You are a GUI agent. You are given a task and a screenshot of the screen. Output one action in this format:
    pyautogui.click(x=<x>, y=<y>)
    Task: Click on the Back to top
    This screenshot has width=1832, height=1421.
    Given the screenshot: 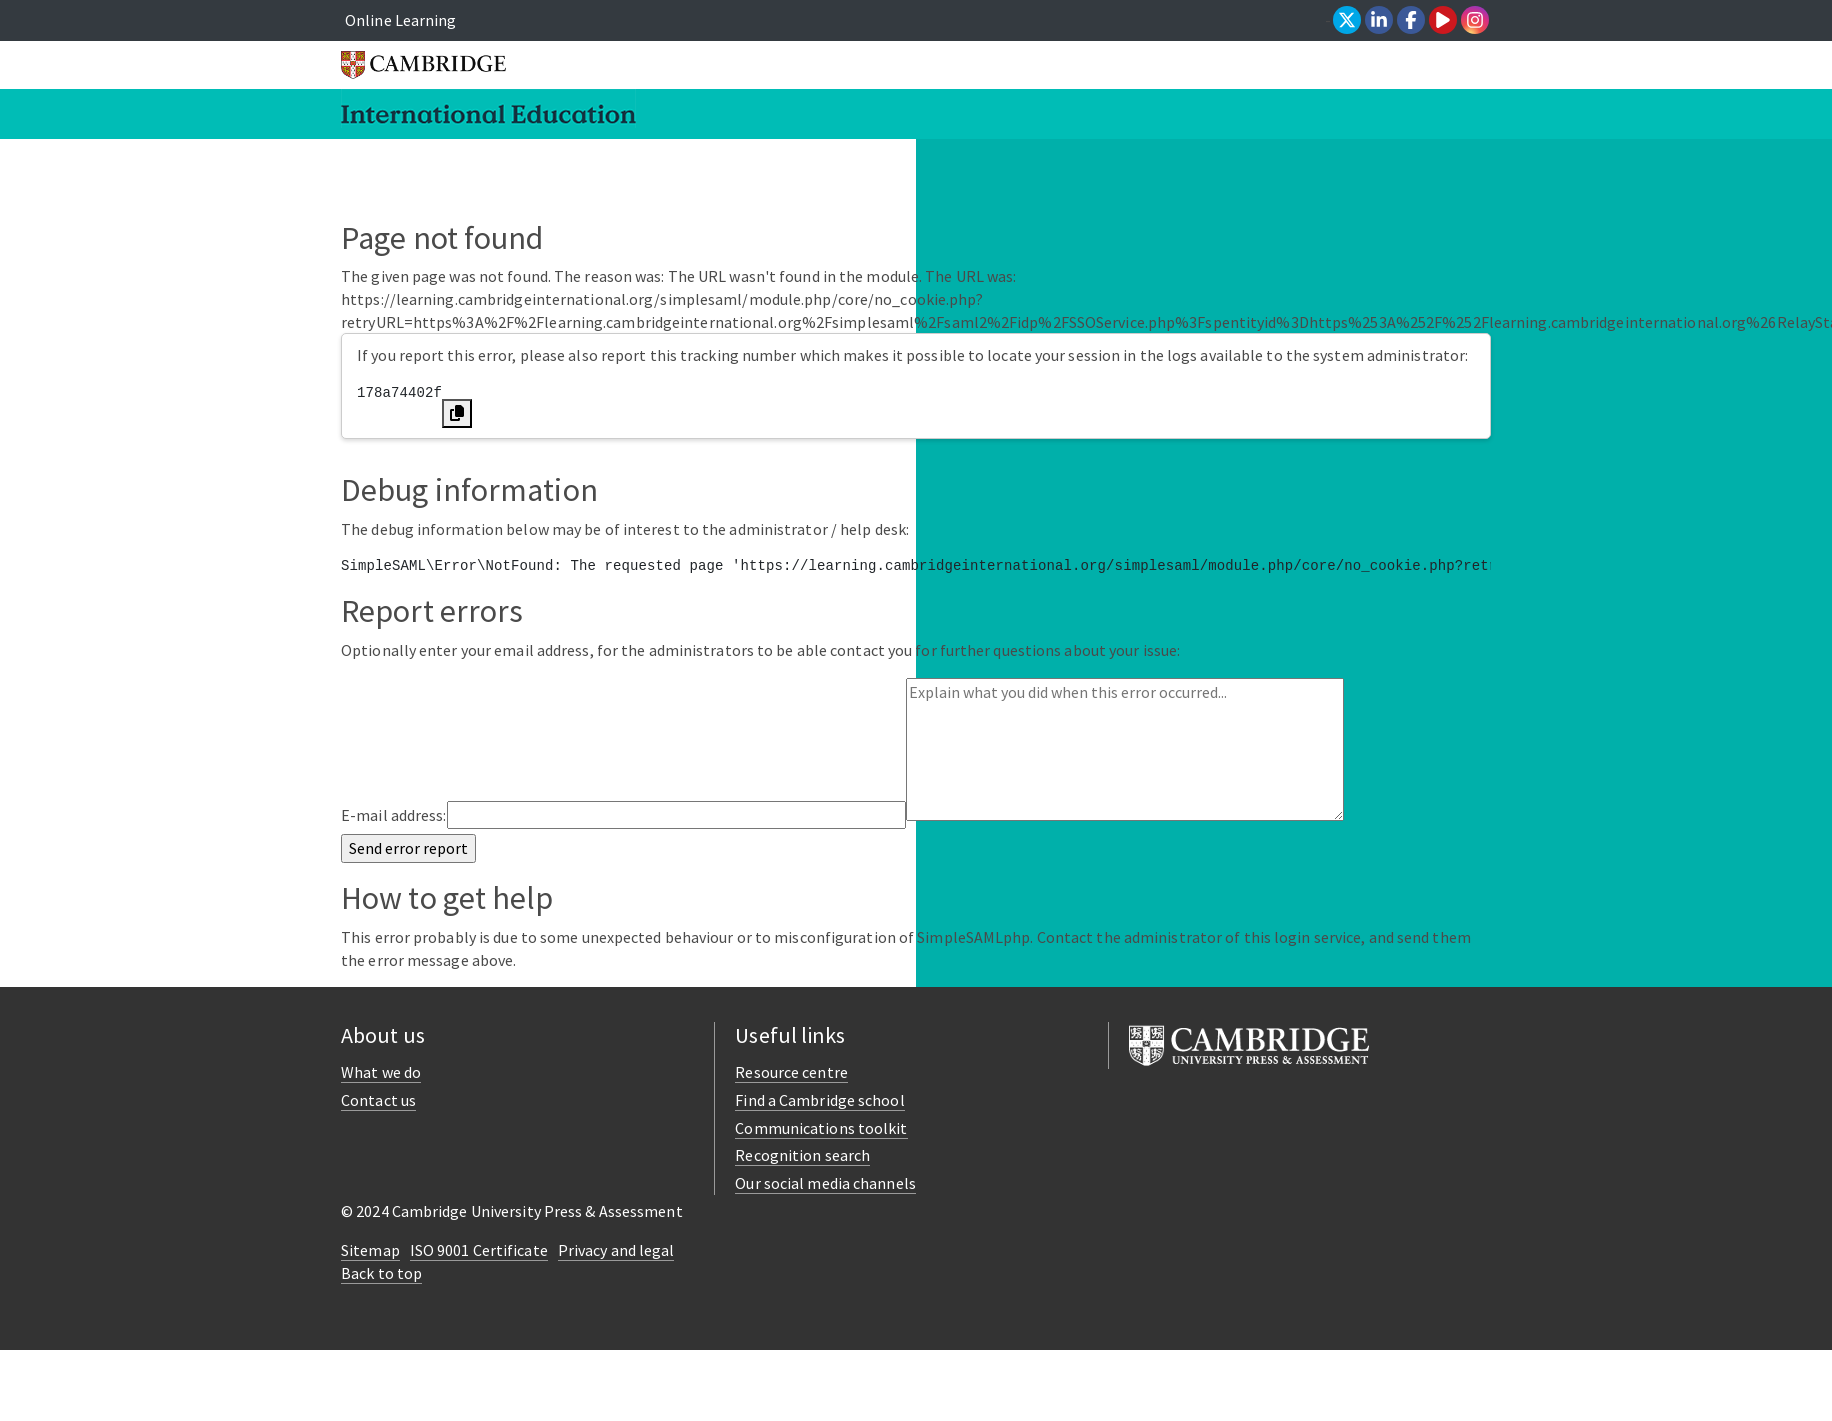 What is the action you would take?
    pyautogui.click(x=381, y=1273)
    